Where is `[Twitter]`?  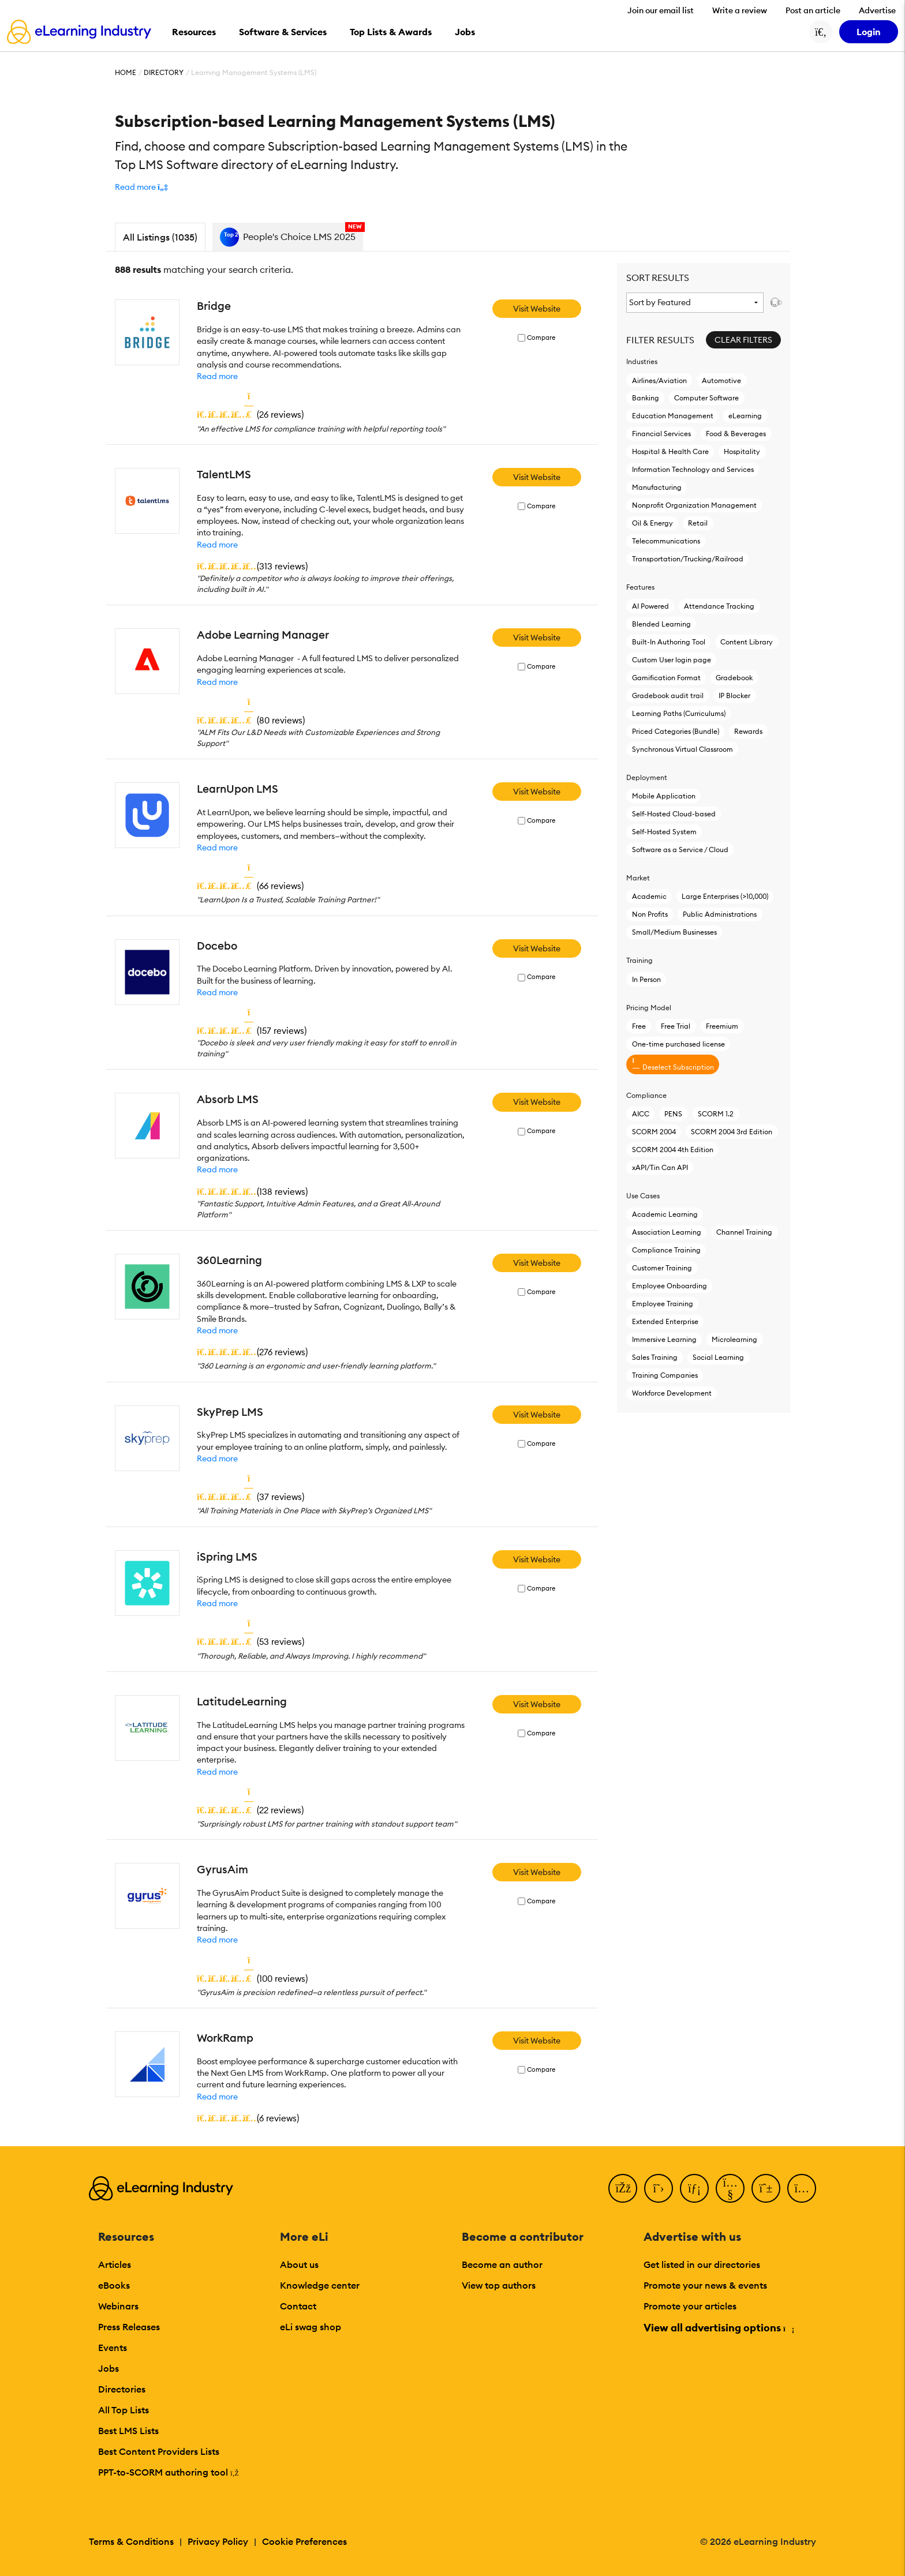 [Twitter] is located at coordinates (658, 2188).